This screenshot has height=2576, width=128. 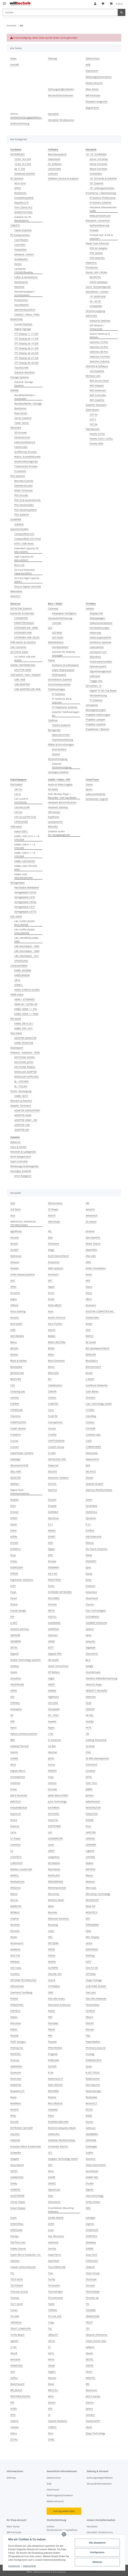 I want to click on Server Zubehör, so click(x=23, y=418).